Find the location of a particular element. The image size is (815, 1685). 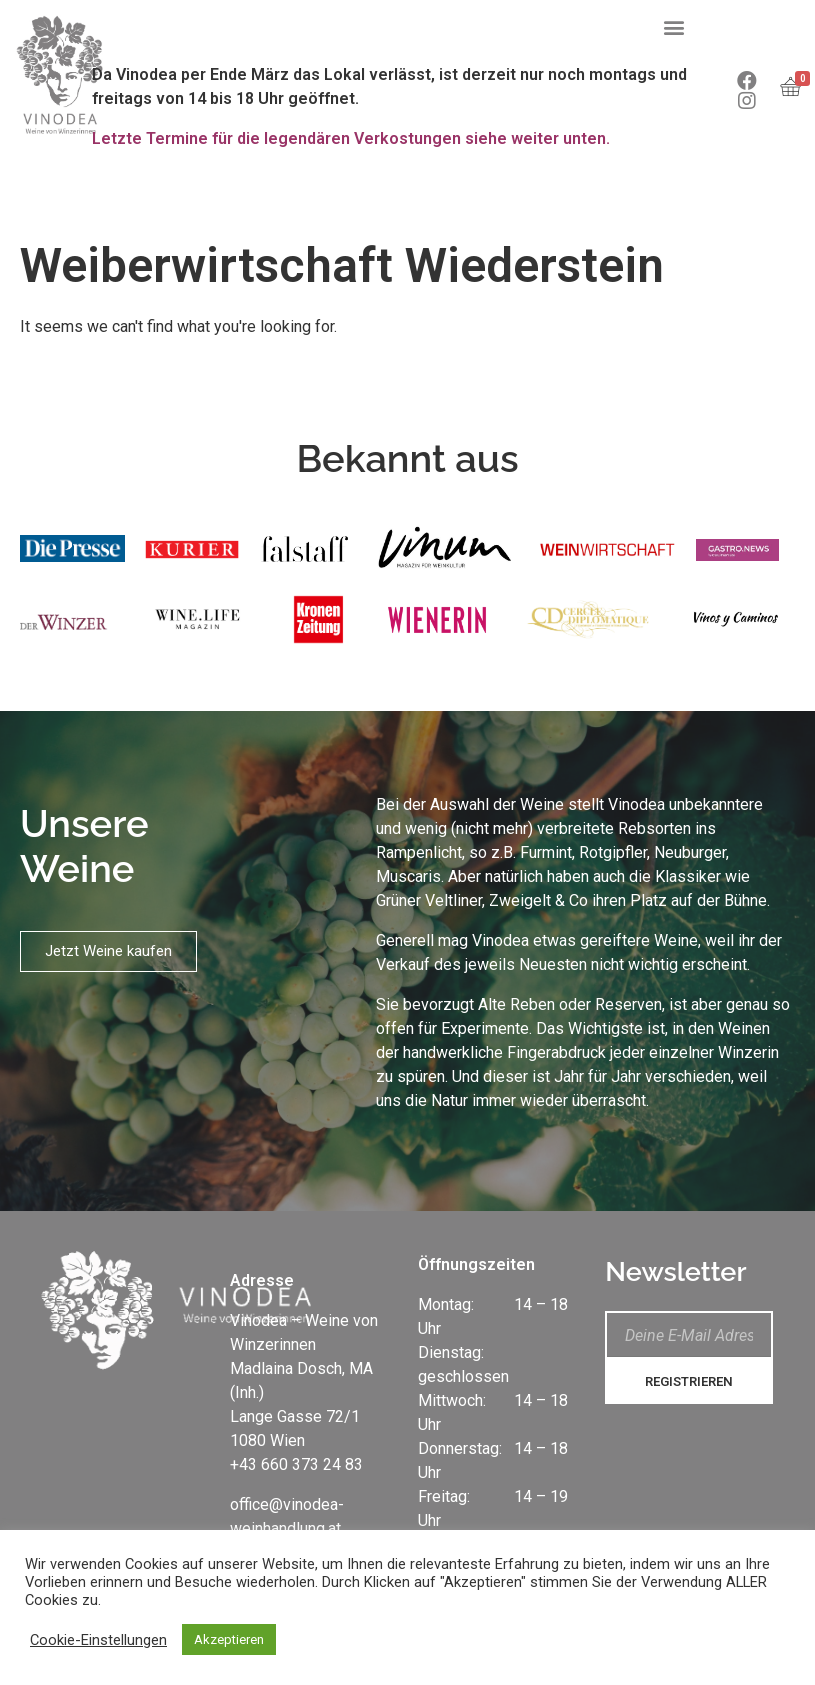

Cookie-Einstellungen [button] is located at coordinates (98, 1640).